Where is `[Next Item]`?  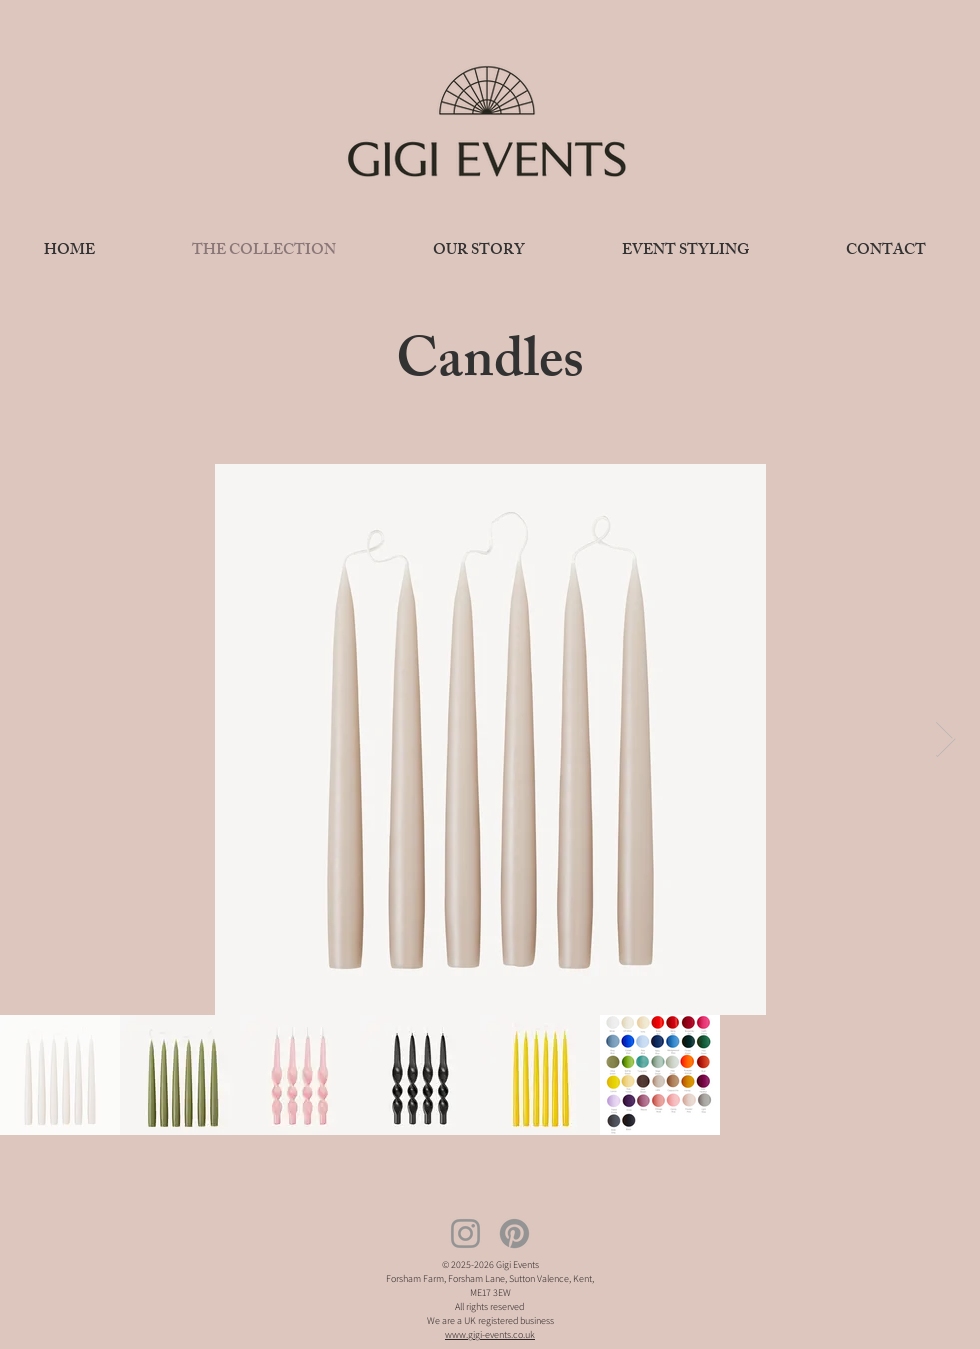 [Next Item] is located at coordinates (945, 739).